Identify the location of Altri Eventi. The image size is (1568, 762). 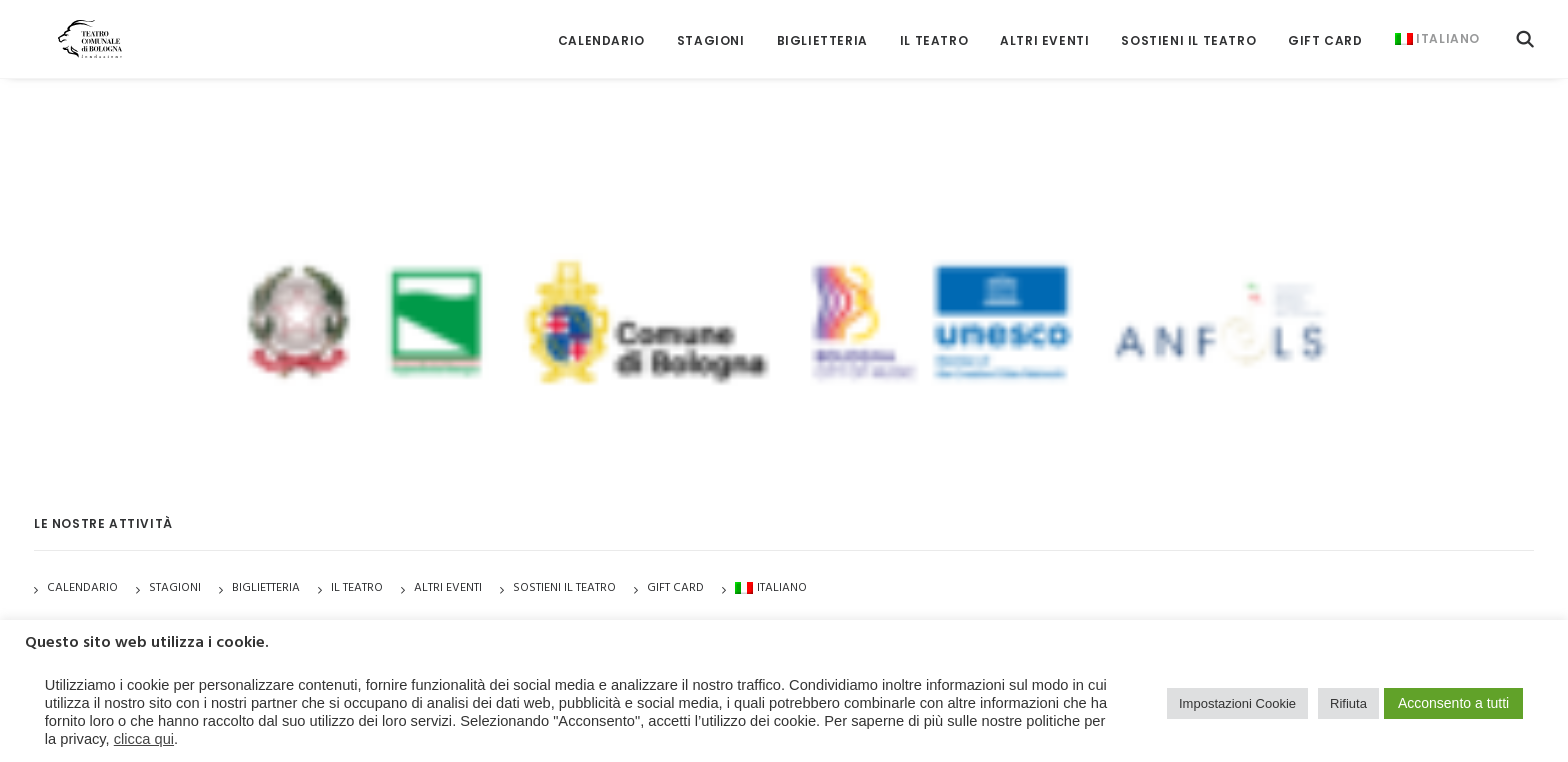
(1044, 29).